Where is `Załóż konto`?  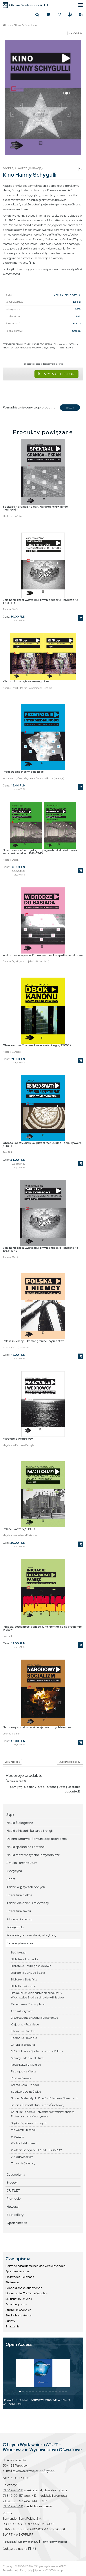
Załóż konto is located at coordinates (81, 14).